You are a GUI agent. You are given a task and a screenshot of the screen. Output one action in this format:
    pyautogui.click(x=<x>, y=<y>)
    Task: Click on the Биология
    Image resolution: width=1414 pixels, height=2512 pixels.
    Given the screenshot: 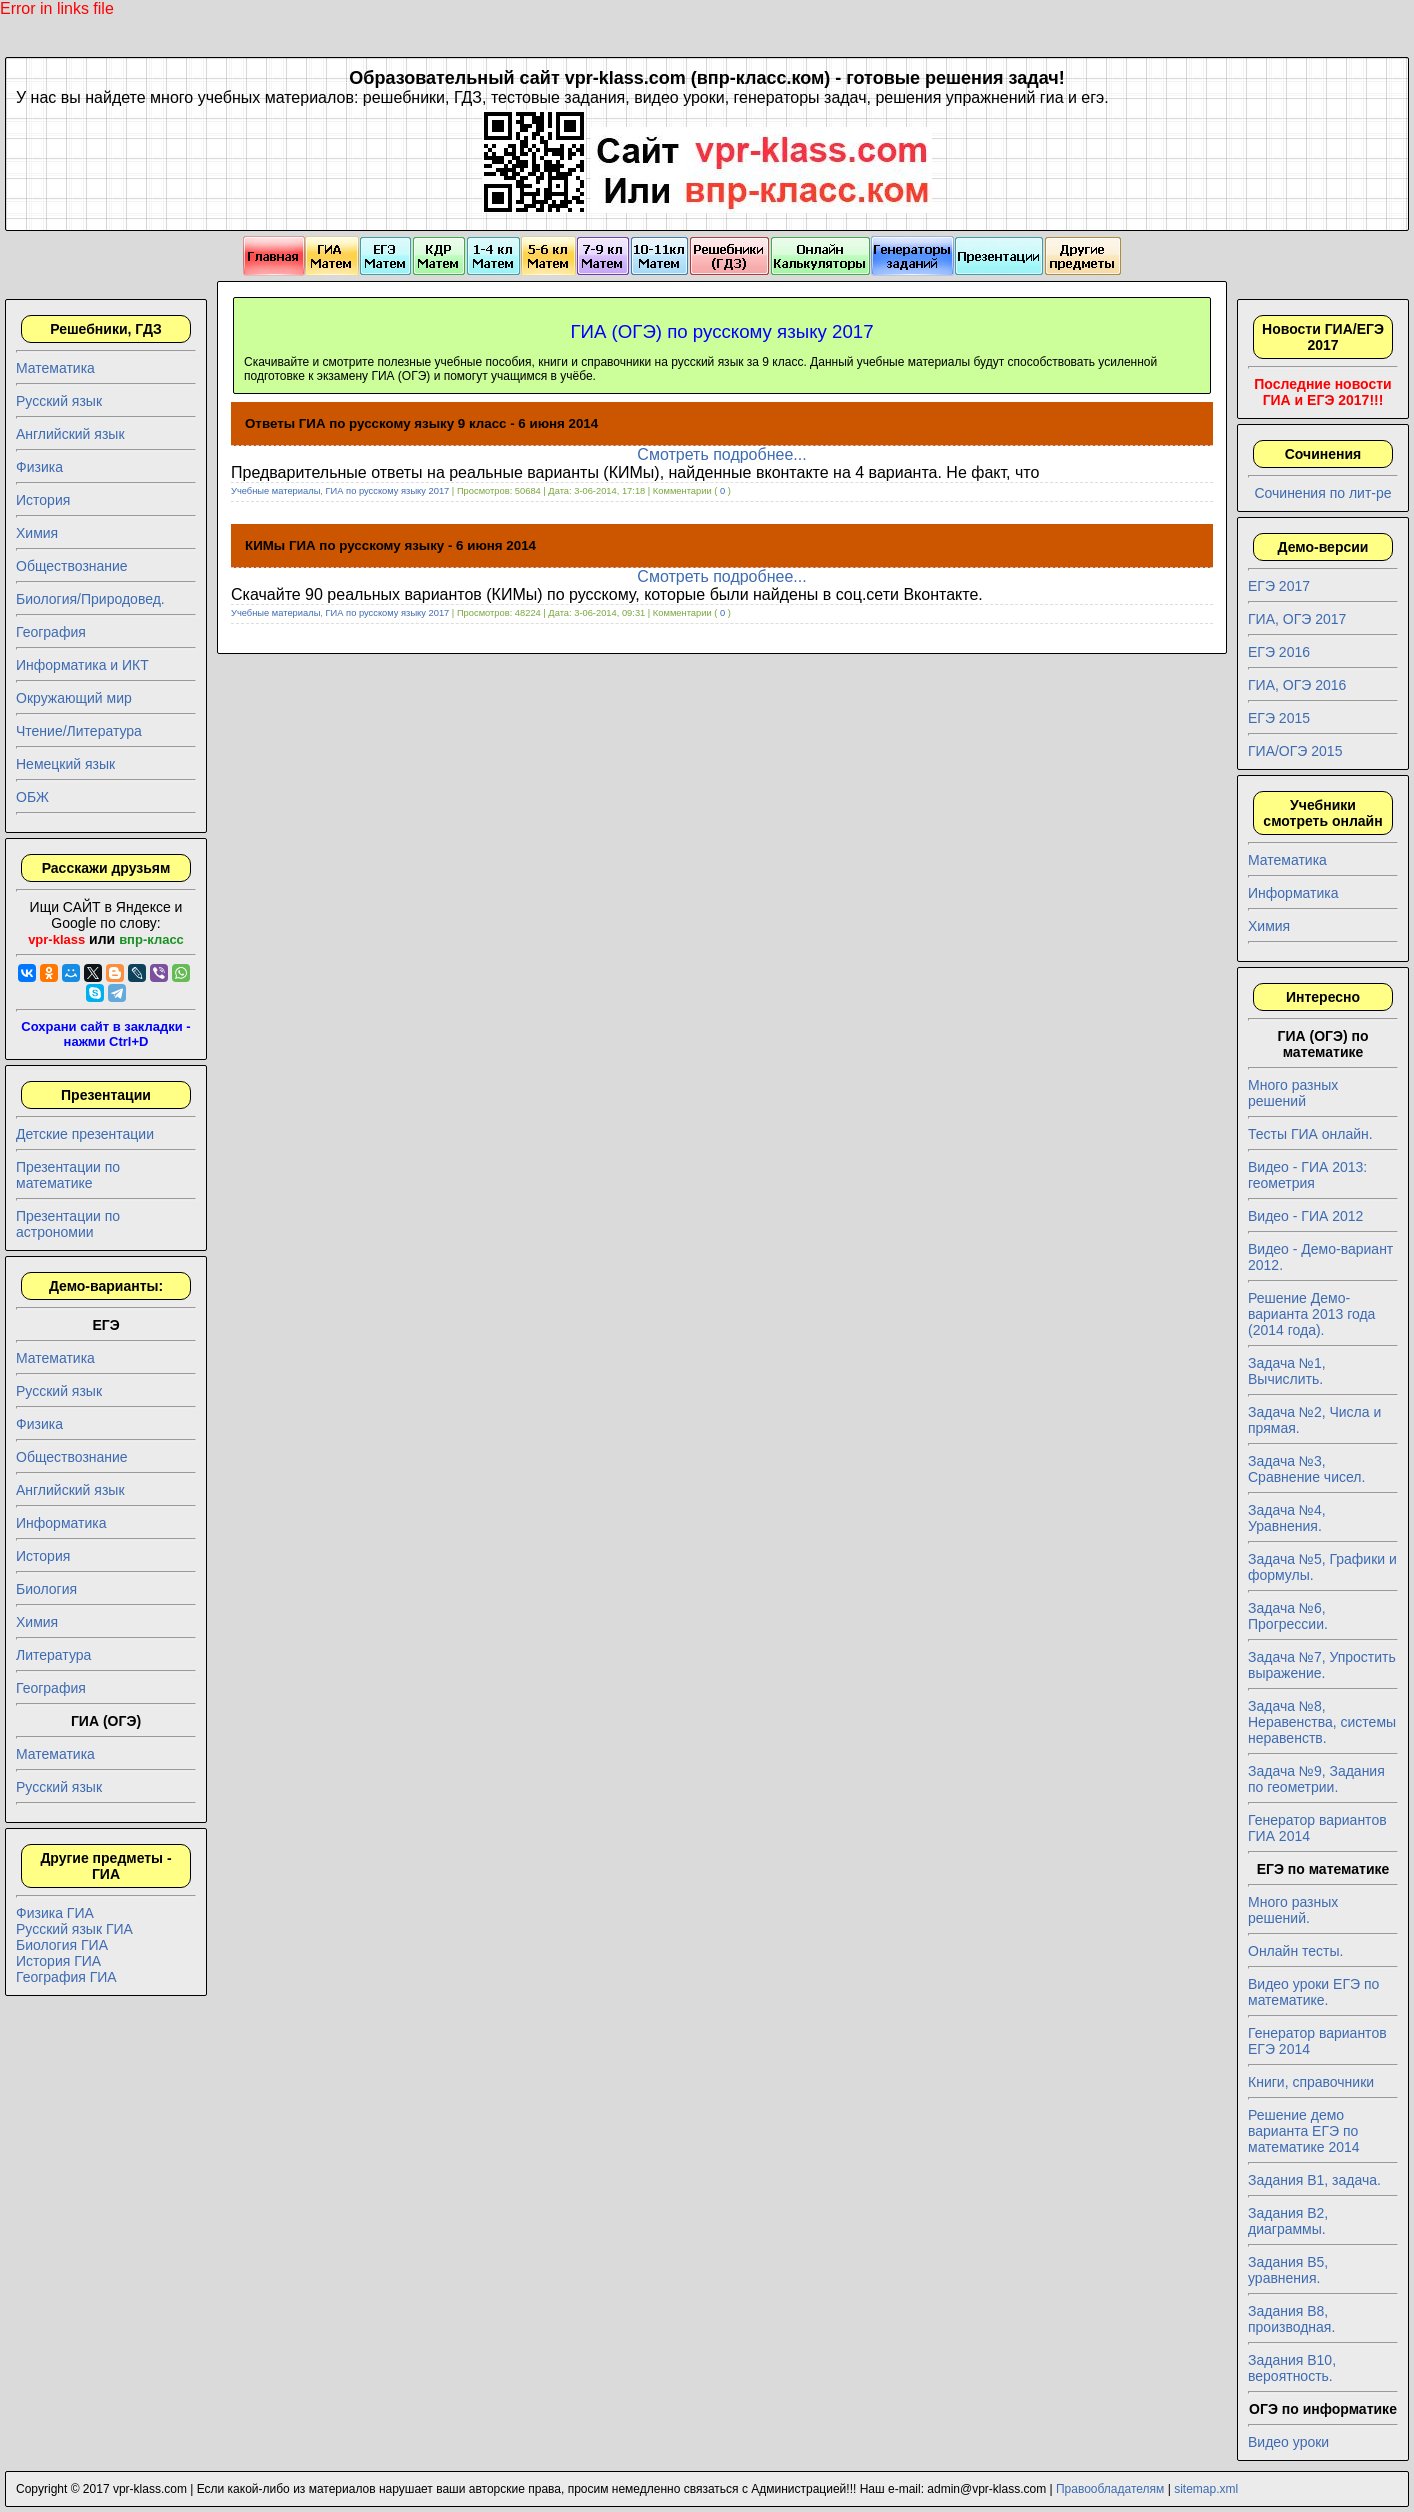 What is the action you would take?
    pyautogui.click(x=46, y=1589)
    